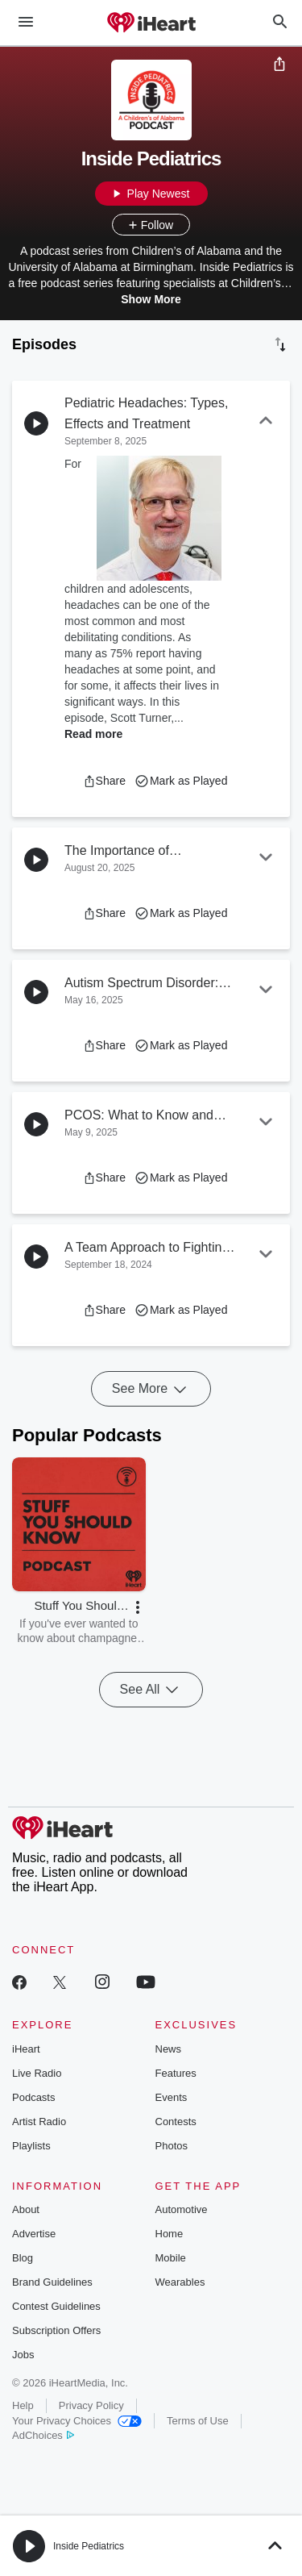 Image resolution: width=302 pixels, height=2576 pixels. What do you see at coordinates (176, 2073) in the screenshot?
I see `Features` at bounding box center [176, 2073].